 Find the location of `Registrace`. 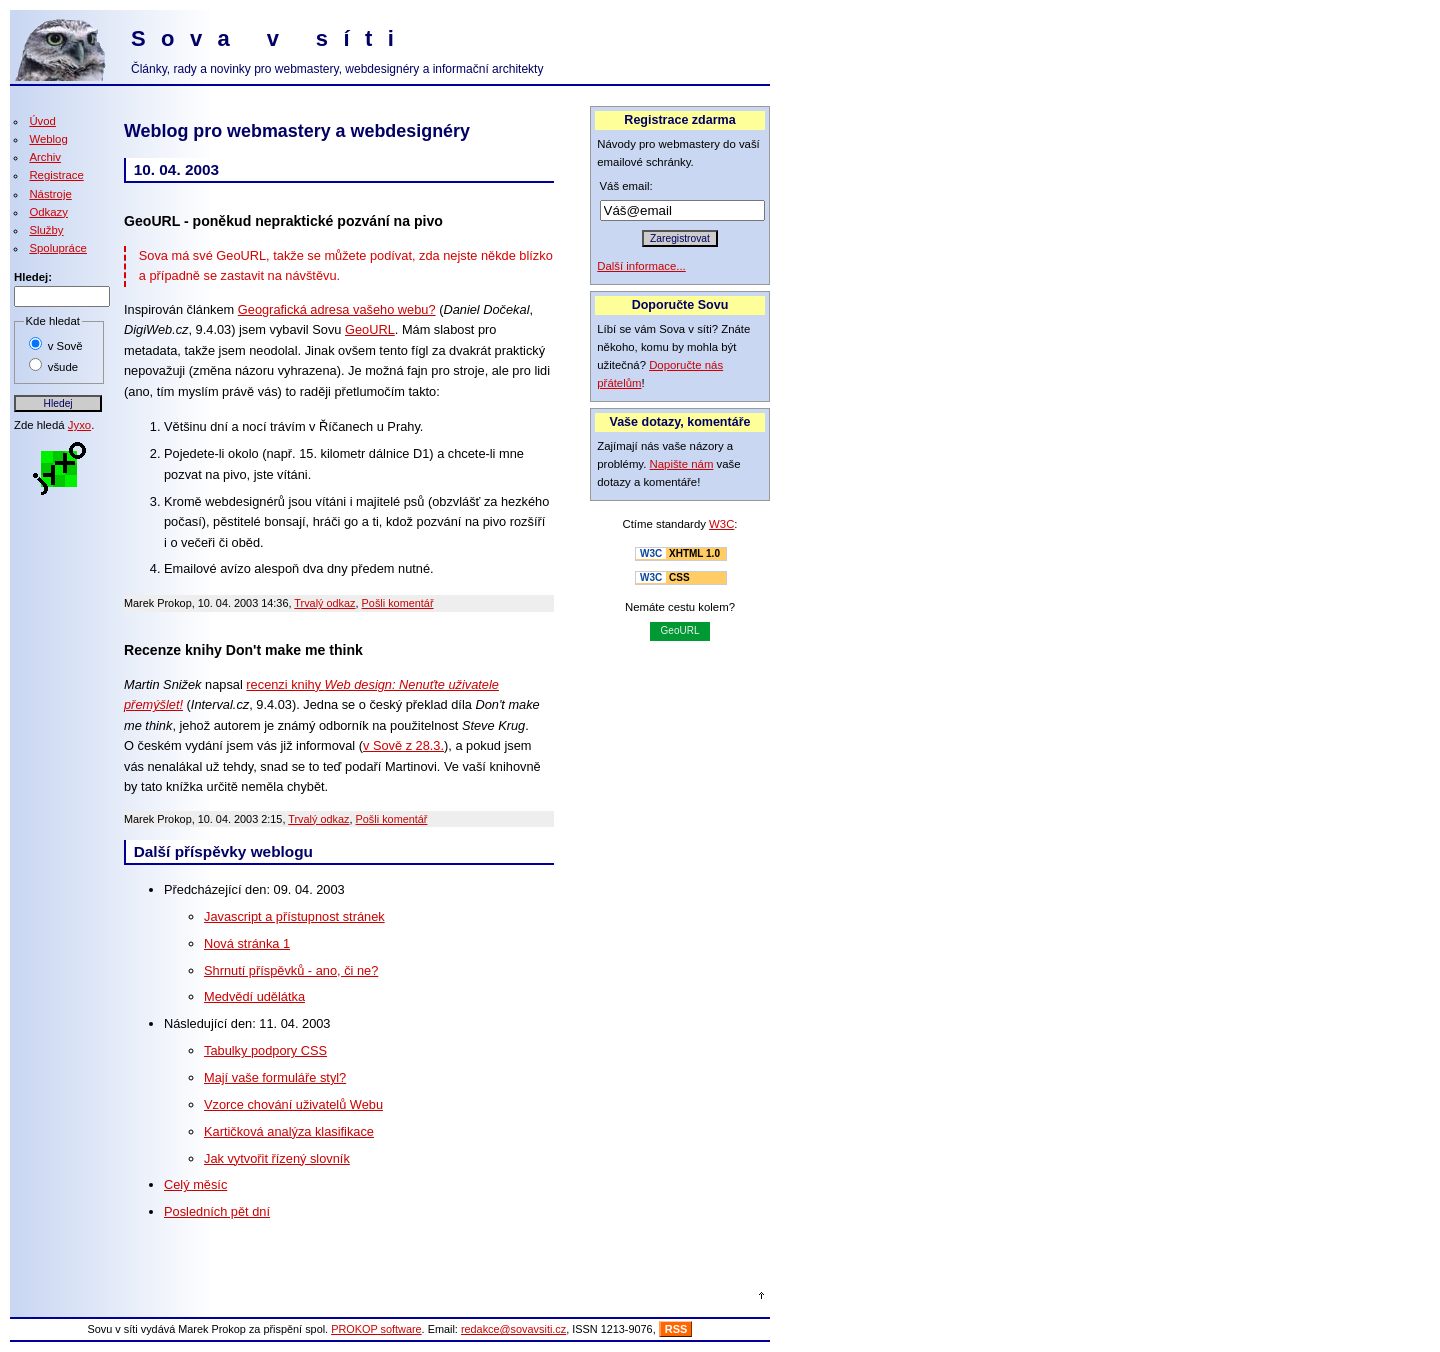

Registrace is located at coordinates (56, 175).